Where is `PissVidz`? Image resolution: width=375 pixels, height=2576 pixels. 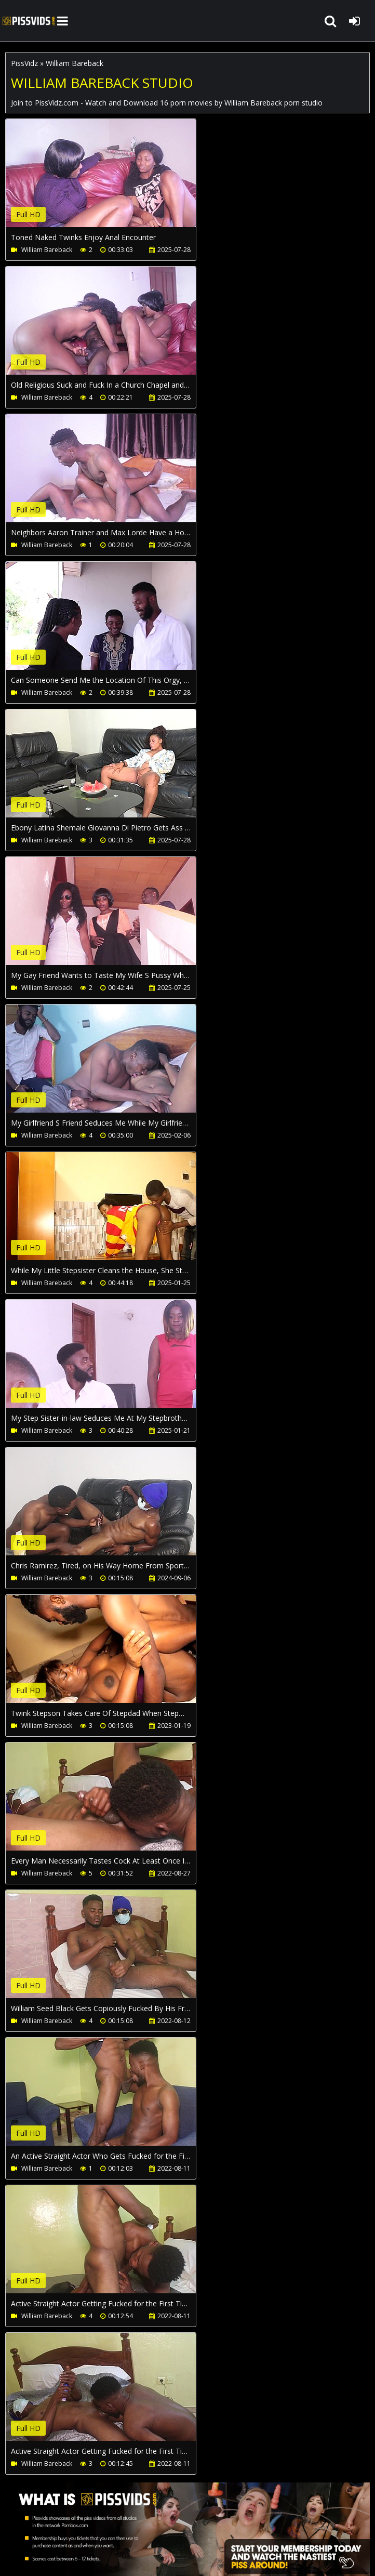
PissVidz is located at coordinates (24, 63).